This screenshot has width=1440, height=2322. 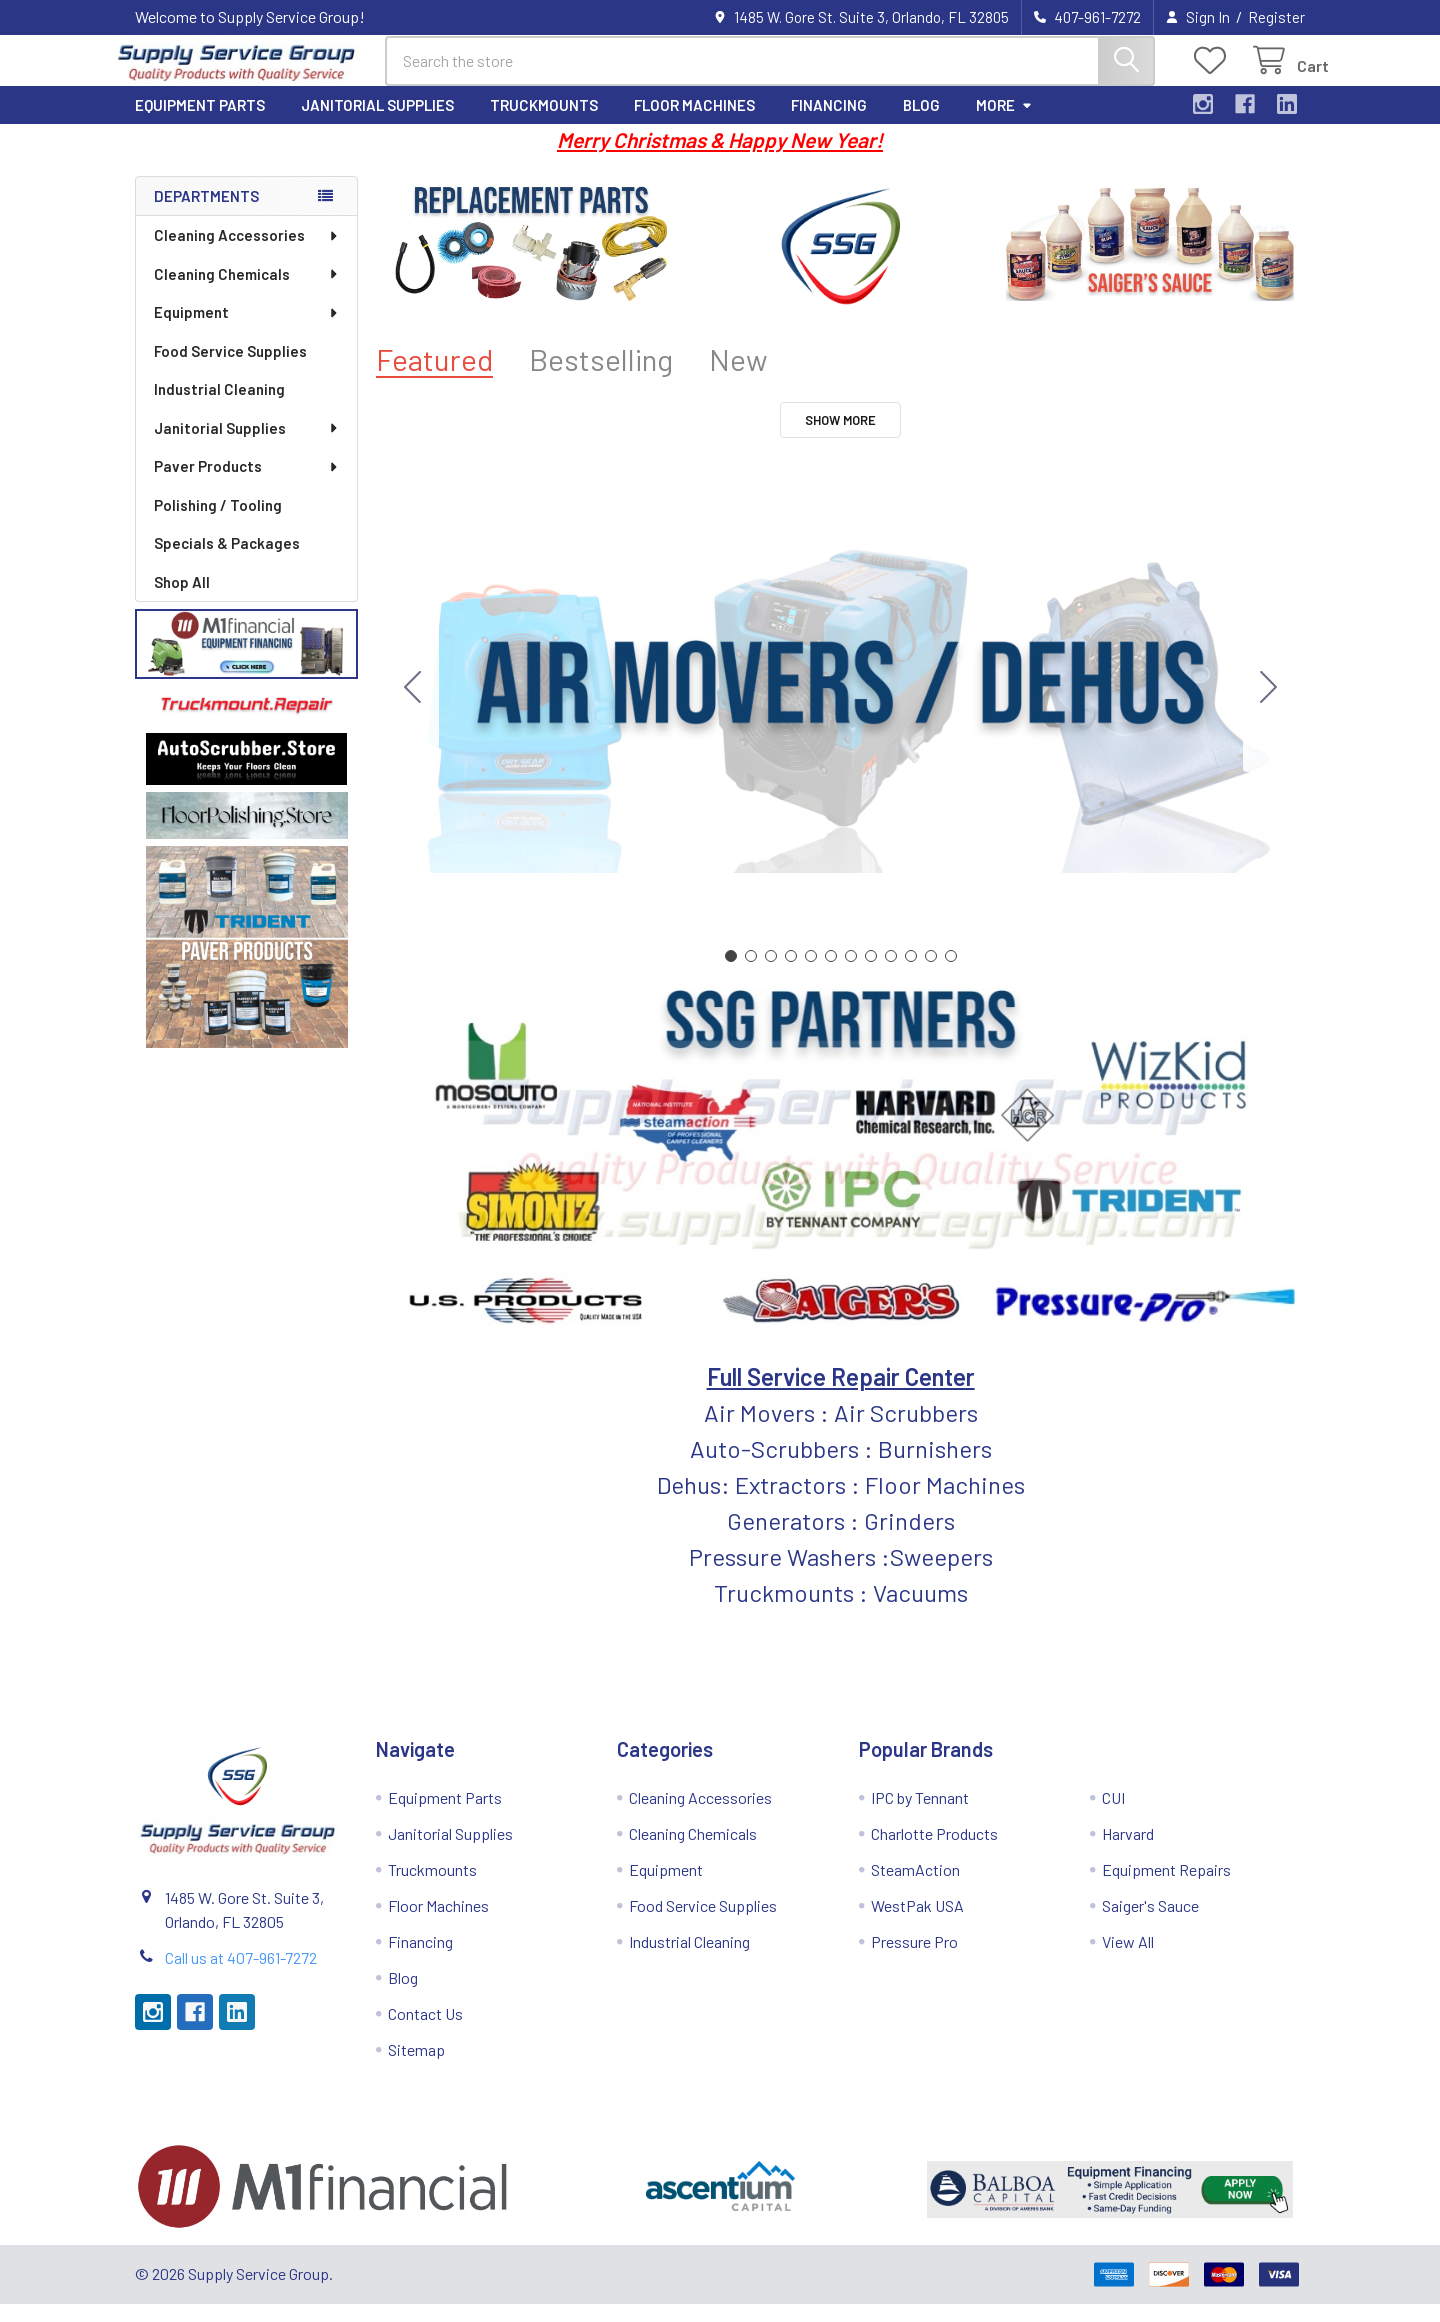 What do you see at coordinates (413, 706) in the screenshot?
I see `[Go to slide 12]` at bounding box center [413, 706].